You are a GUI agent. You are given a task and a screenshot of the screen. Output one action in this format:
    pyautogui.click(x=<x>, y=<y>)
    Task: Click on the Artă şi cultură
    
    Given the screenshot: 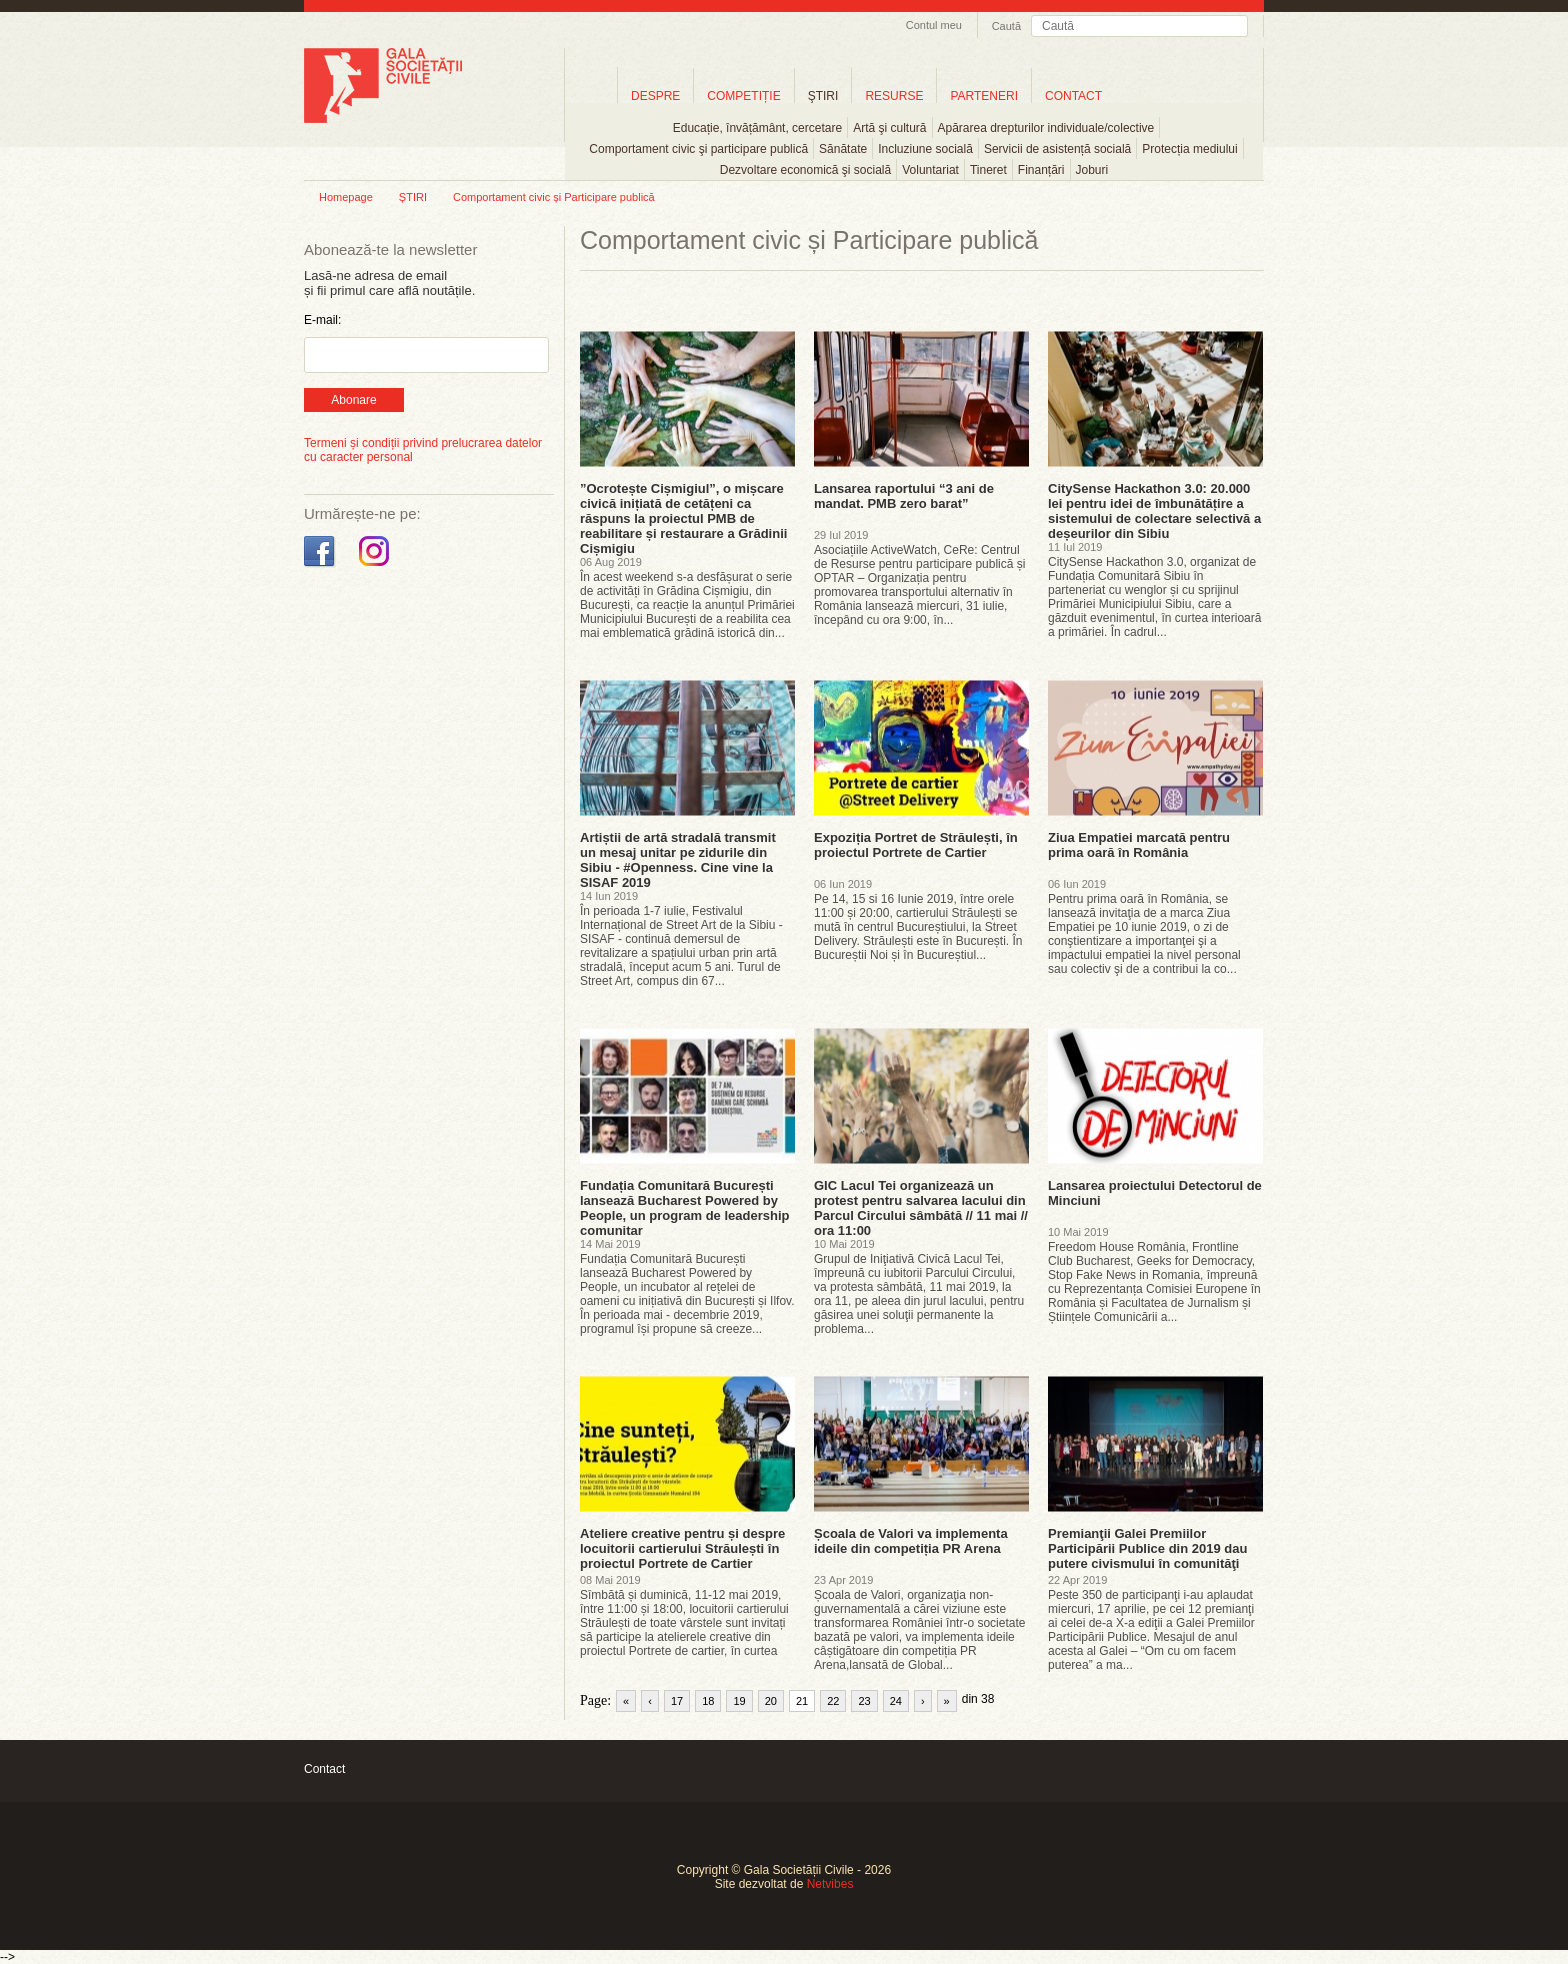 What is the action you would take?
    pyautogui.click(x=889, y=128)
    